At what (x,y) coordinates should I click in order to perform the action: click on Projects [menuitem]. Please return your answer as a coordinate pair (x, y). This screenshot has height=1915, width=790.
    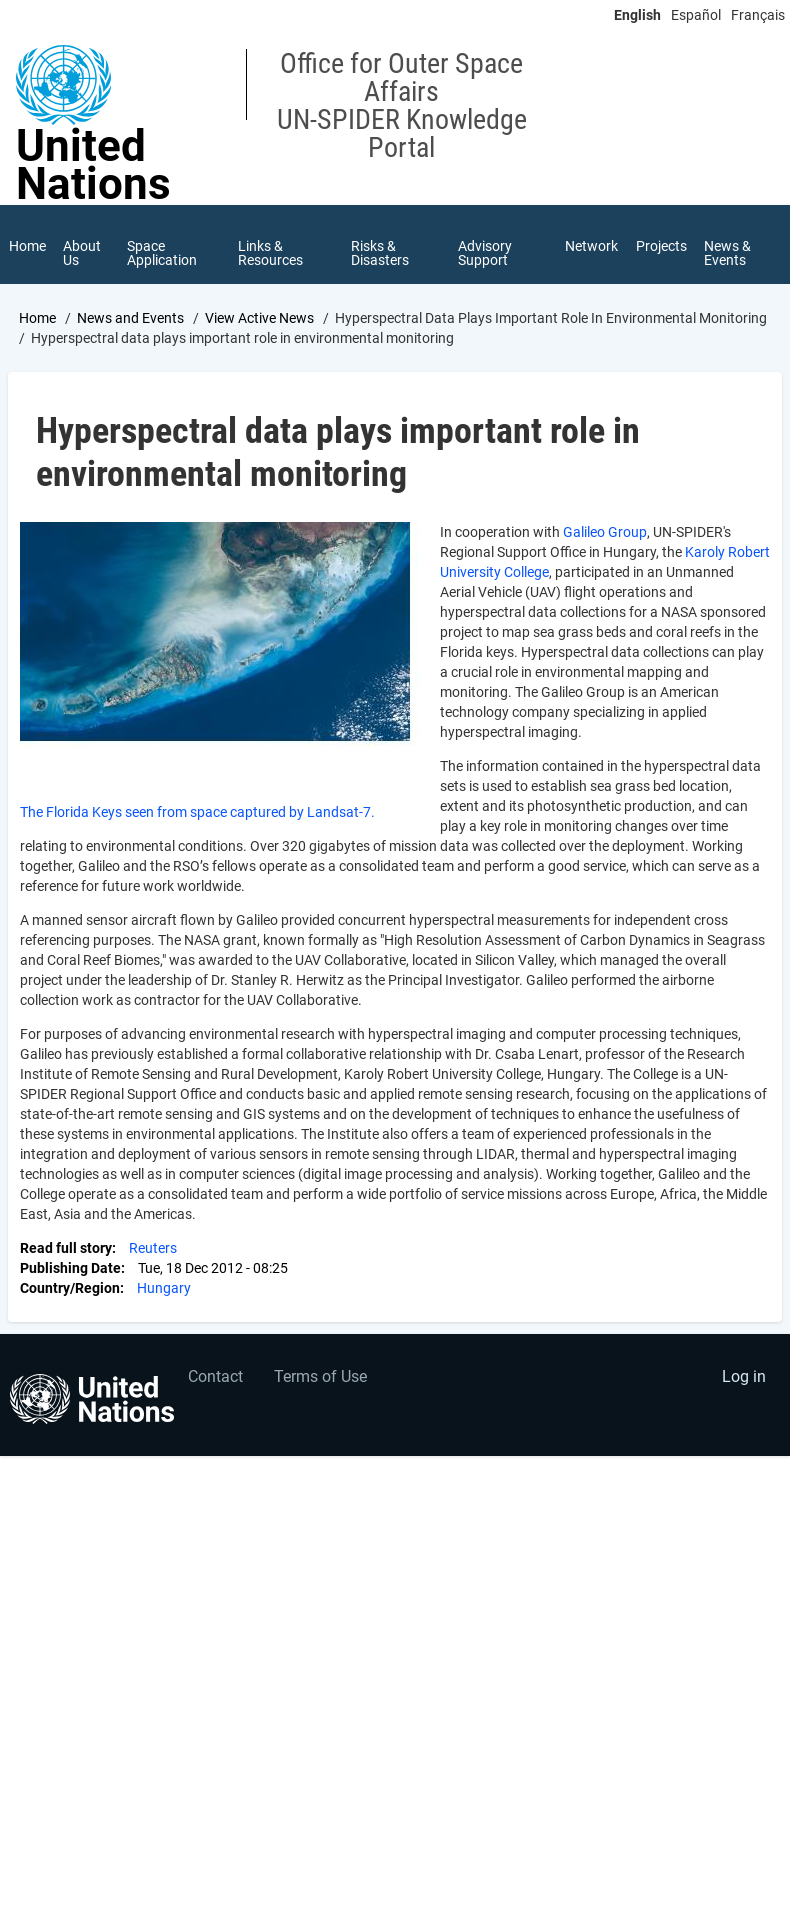
    Looking at the image, I should click on (661, 246).